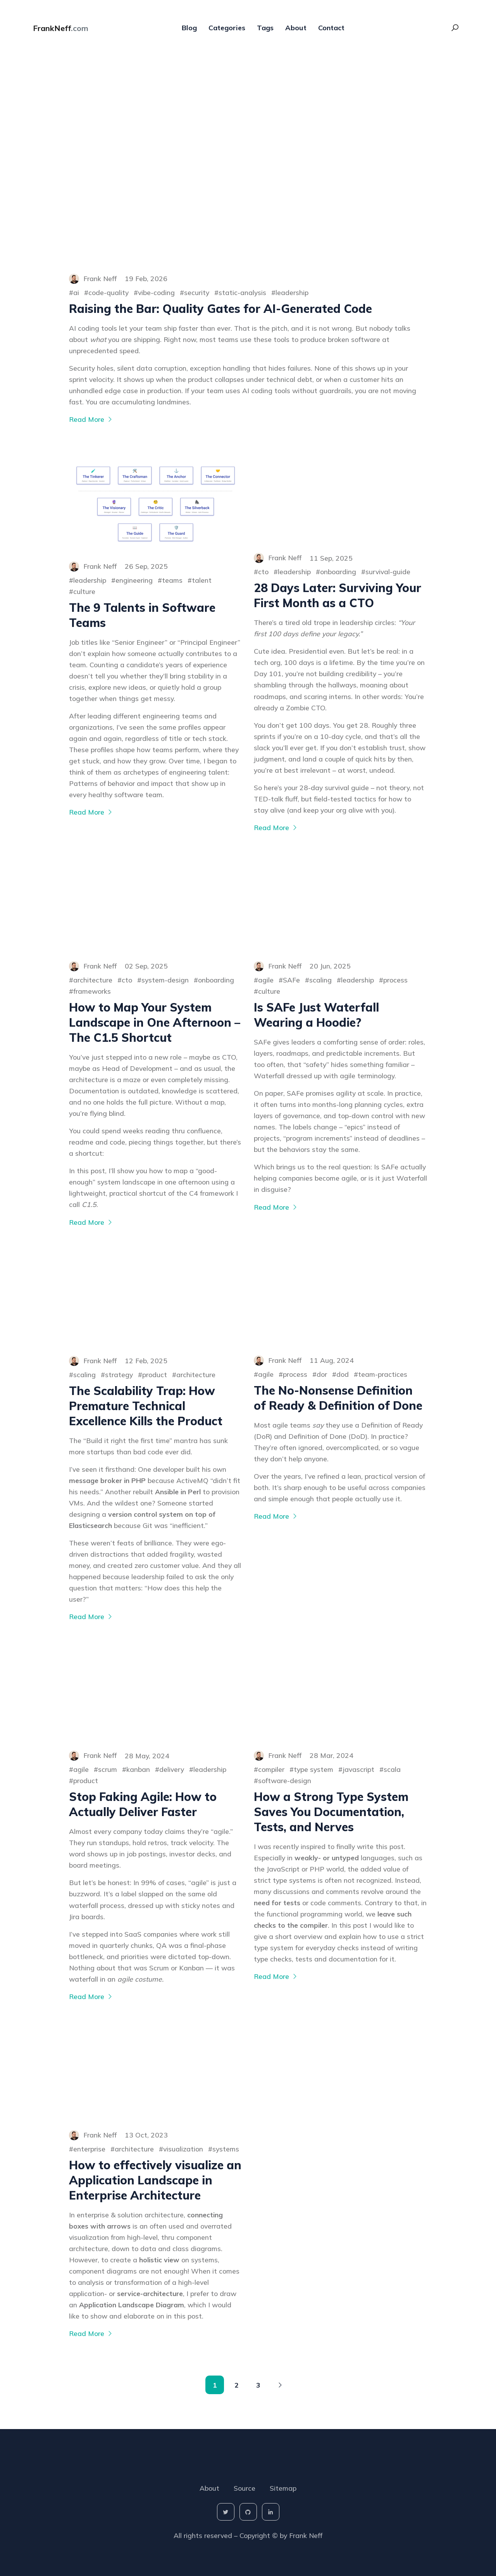 Image resolution: width=496 pixels, height=2576 pixels. What do you see at coordinates (91, 1222) in the screenshot?
I see `Read More [More on How to Map Your System Landscape in One Afternoon – The C1.5 Shortcut]` at bounding box center [91, 1222].